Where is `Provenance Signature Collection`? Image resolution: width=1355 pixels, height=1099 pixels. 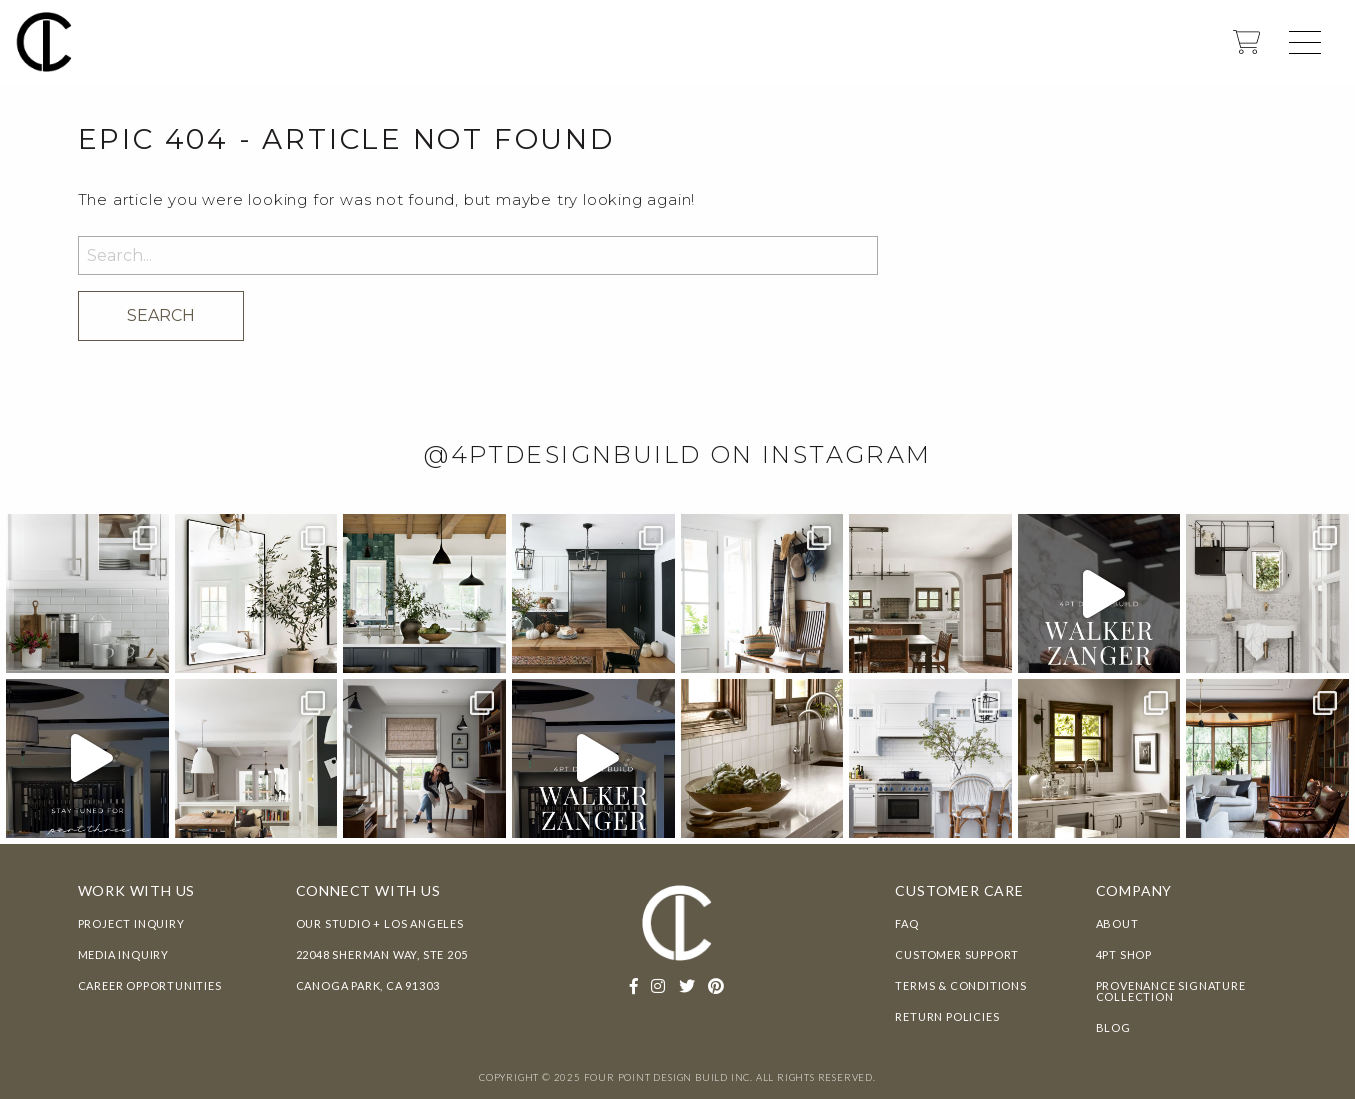 Provenance Signature Collection is located at coordinates (1171, 991).